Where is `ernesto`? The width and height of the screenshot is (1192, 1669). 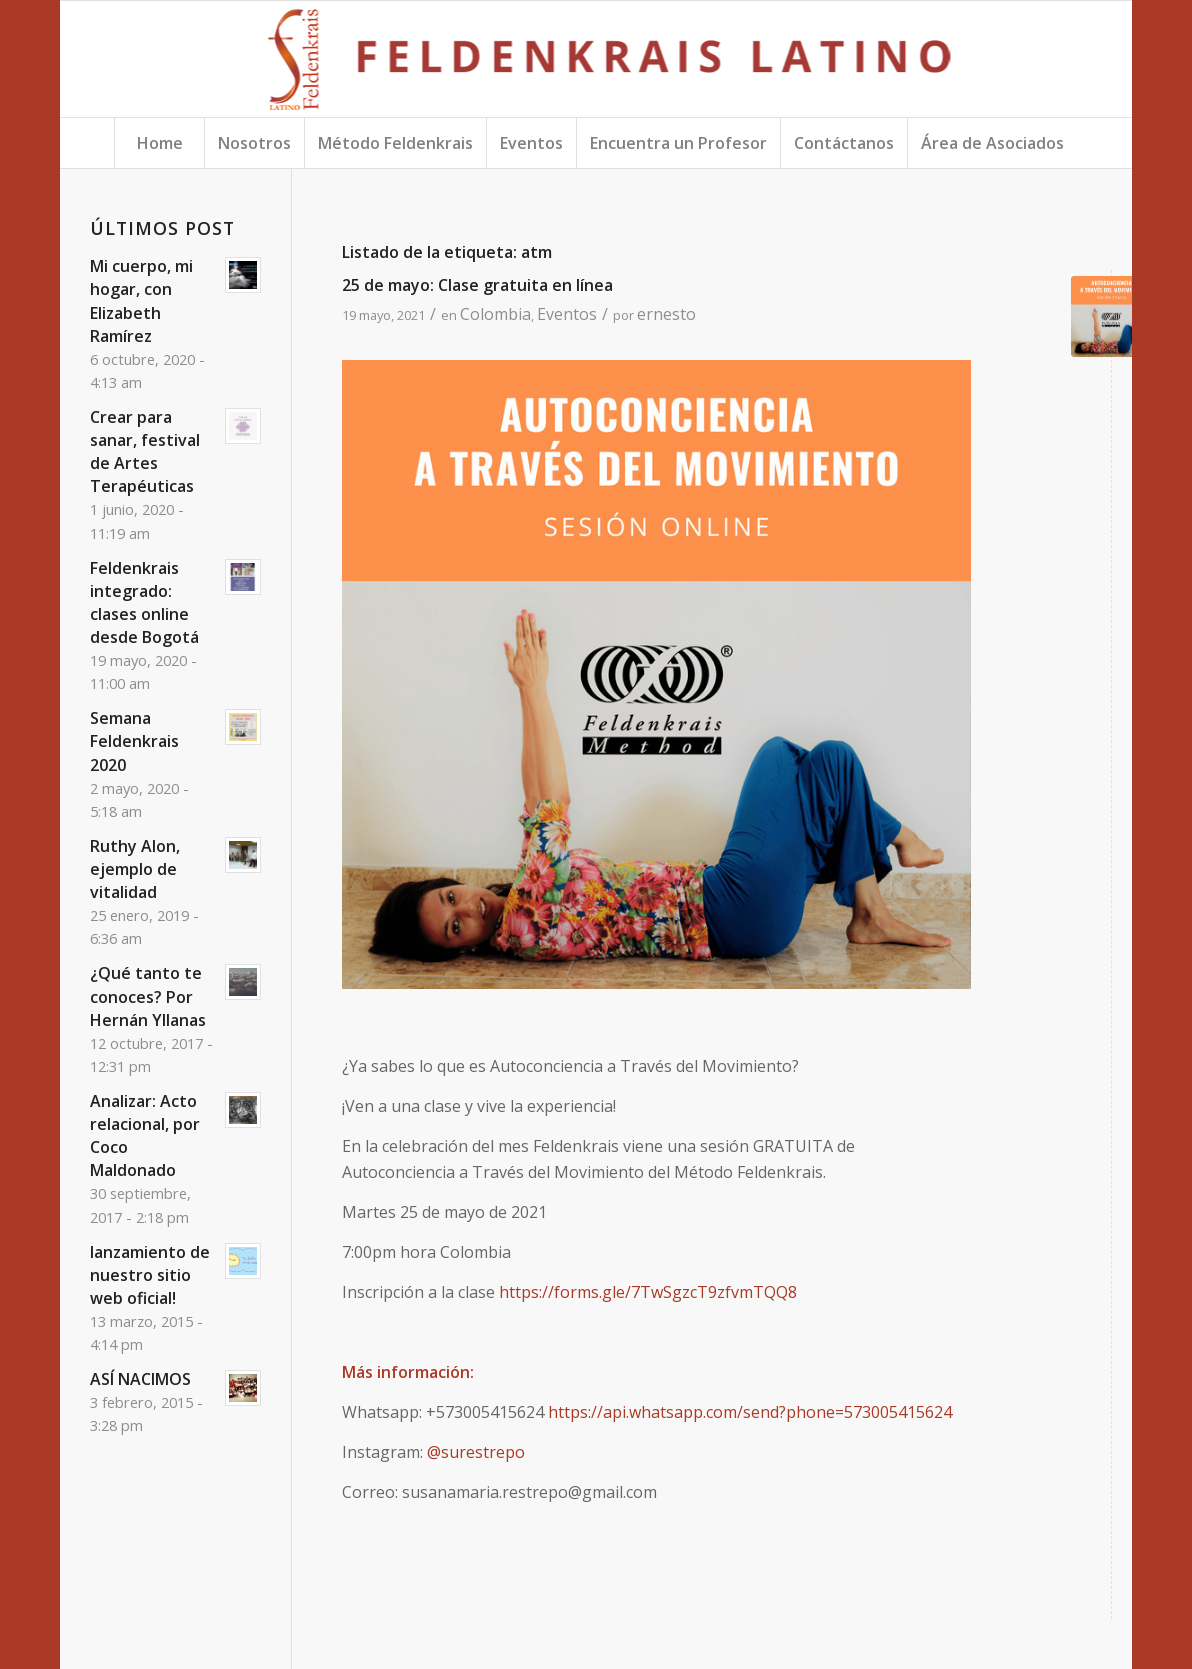
ernesto is located at coordinates (666, 314).